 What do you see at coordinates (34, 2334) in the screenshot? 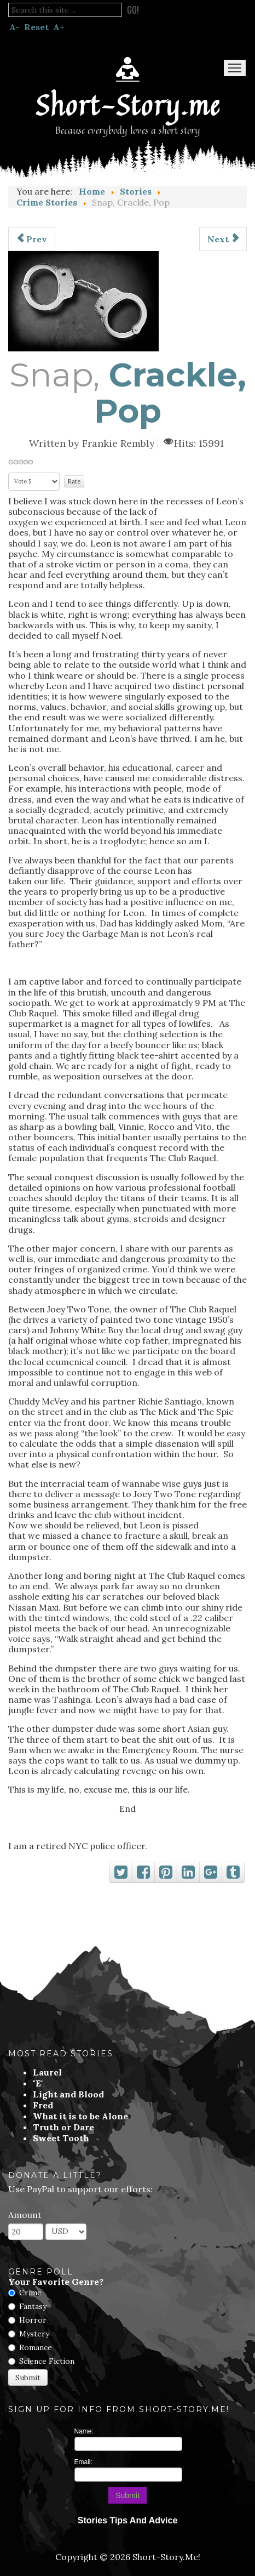
I see `Mystery` at bounding box center [34, 2334].